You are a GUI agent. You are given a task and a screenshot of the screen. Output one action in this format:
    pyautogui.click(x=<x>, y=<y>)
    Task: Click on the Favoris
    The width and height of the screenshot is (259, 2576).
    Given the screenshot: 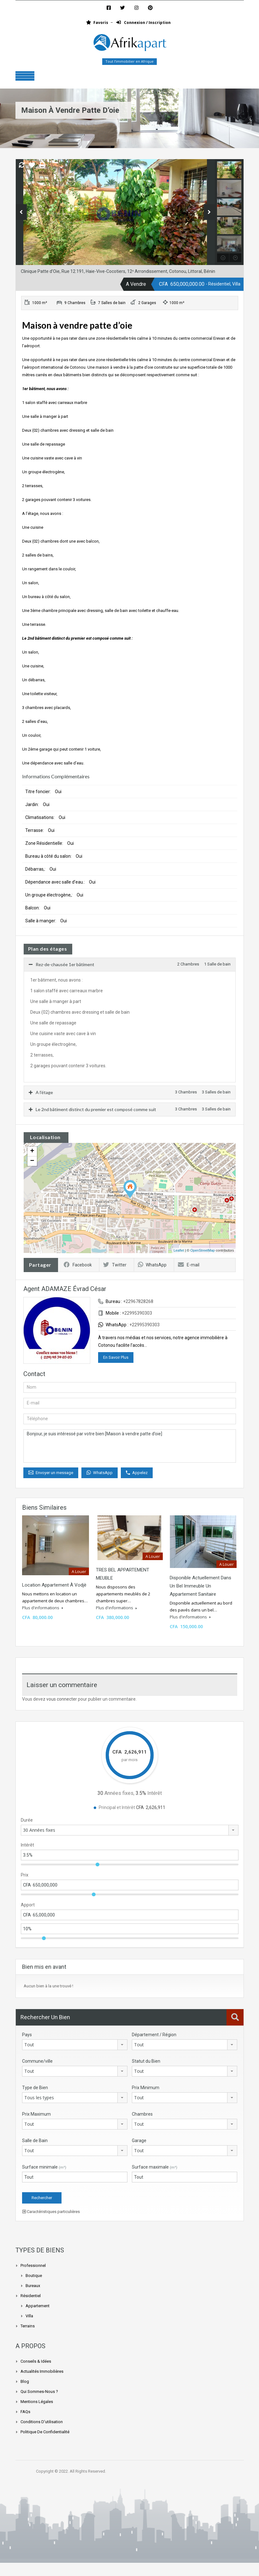 What is the action you would take?
    pyautogui.click(x=97, y=22)
    